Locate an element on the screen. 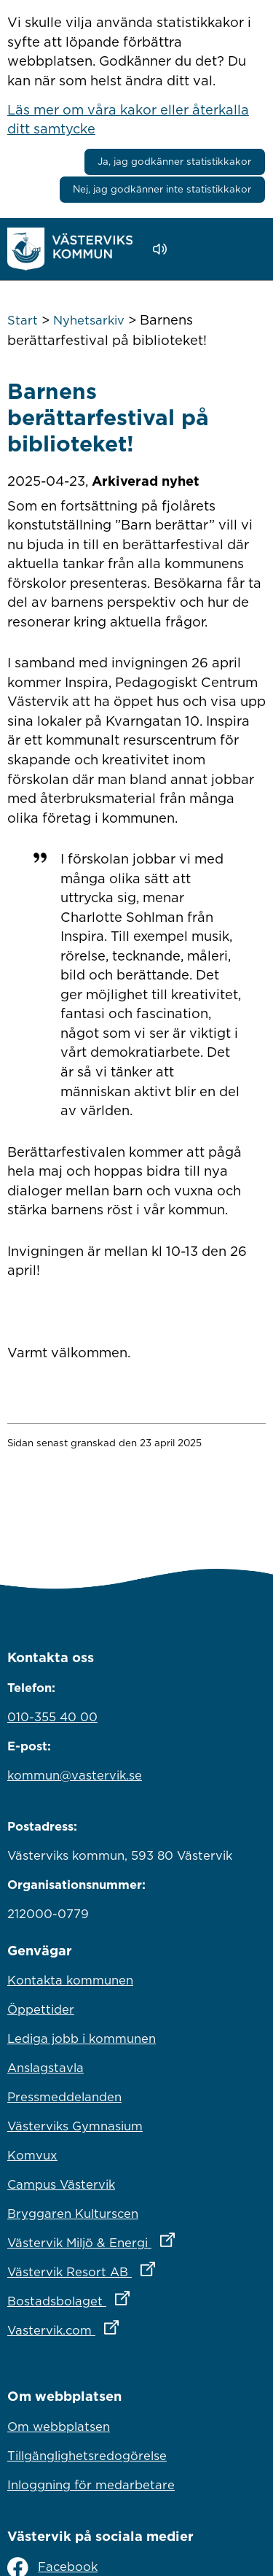 The height and width of the screenshot is (2576, 273). Västerviks Gymnasium is located at coordinates (75, 2126).